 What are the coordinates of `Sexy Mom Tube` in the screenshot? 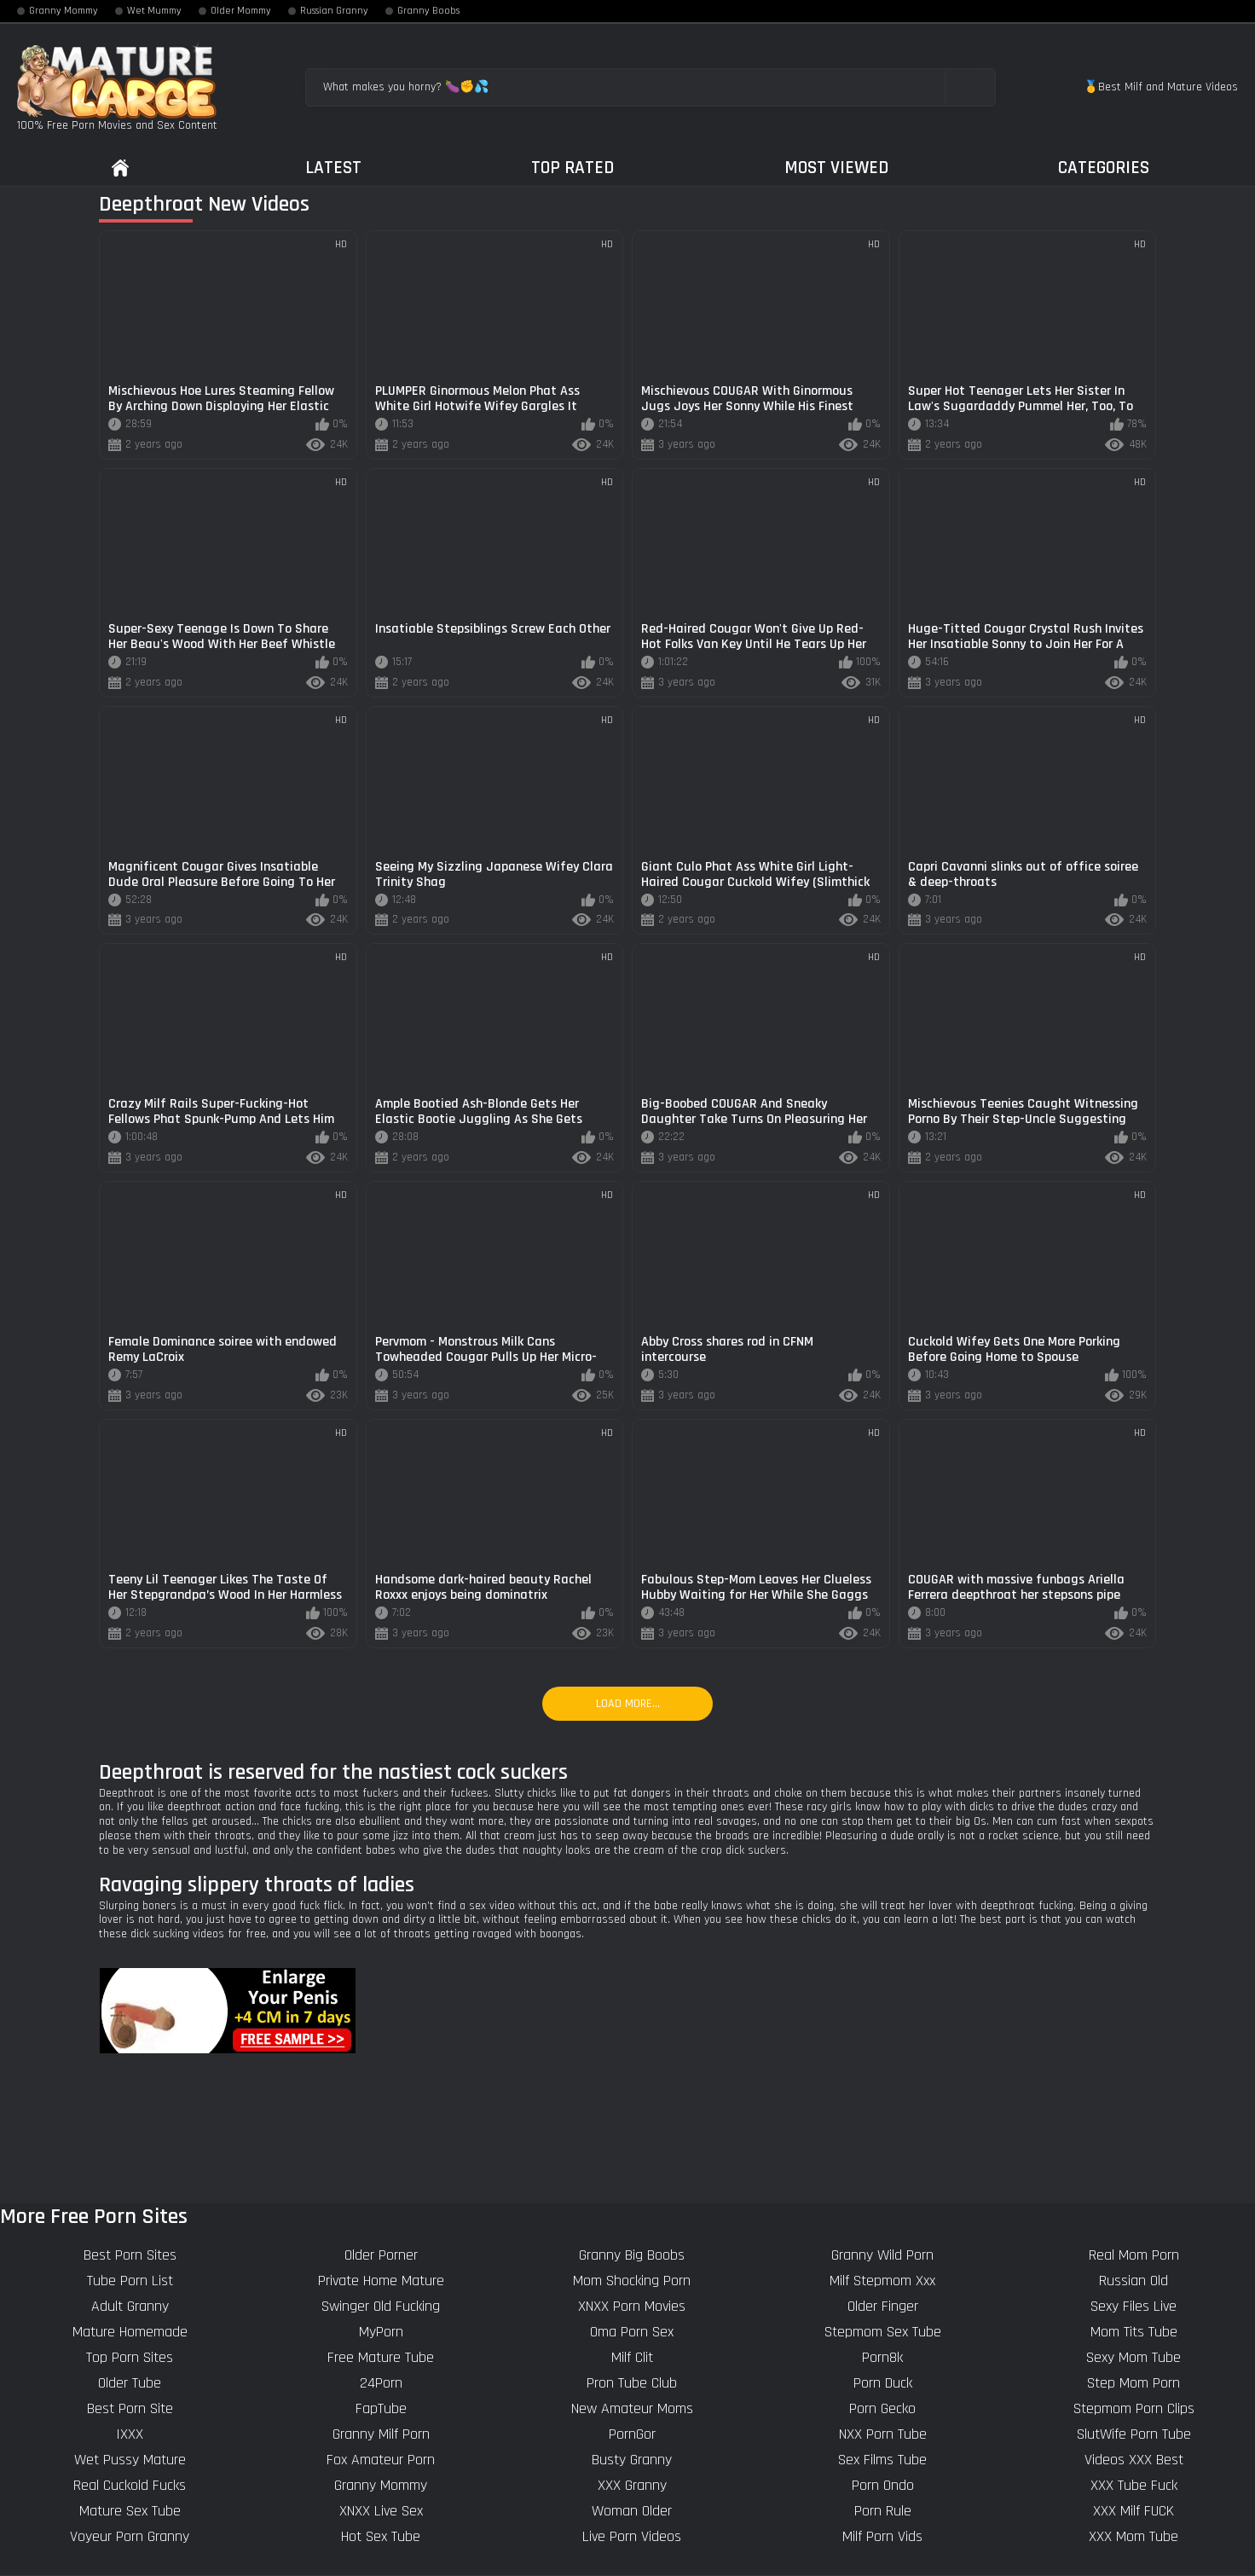 It's located at (1133, 2357).